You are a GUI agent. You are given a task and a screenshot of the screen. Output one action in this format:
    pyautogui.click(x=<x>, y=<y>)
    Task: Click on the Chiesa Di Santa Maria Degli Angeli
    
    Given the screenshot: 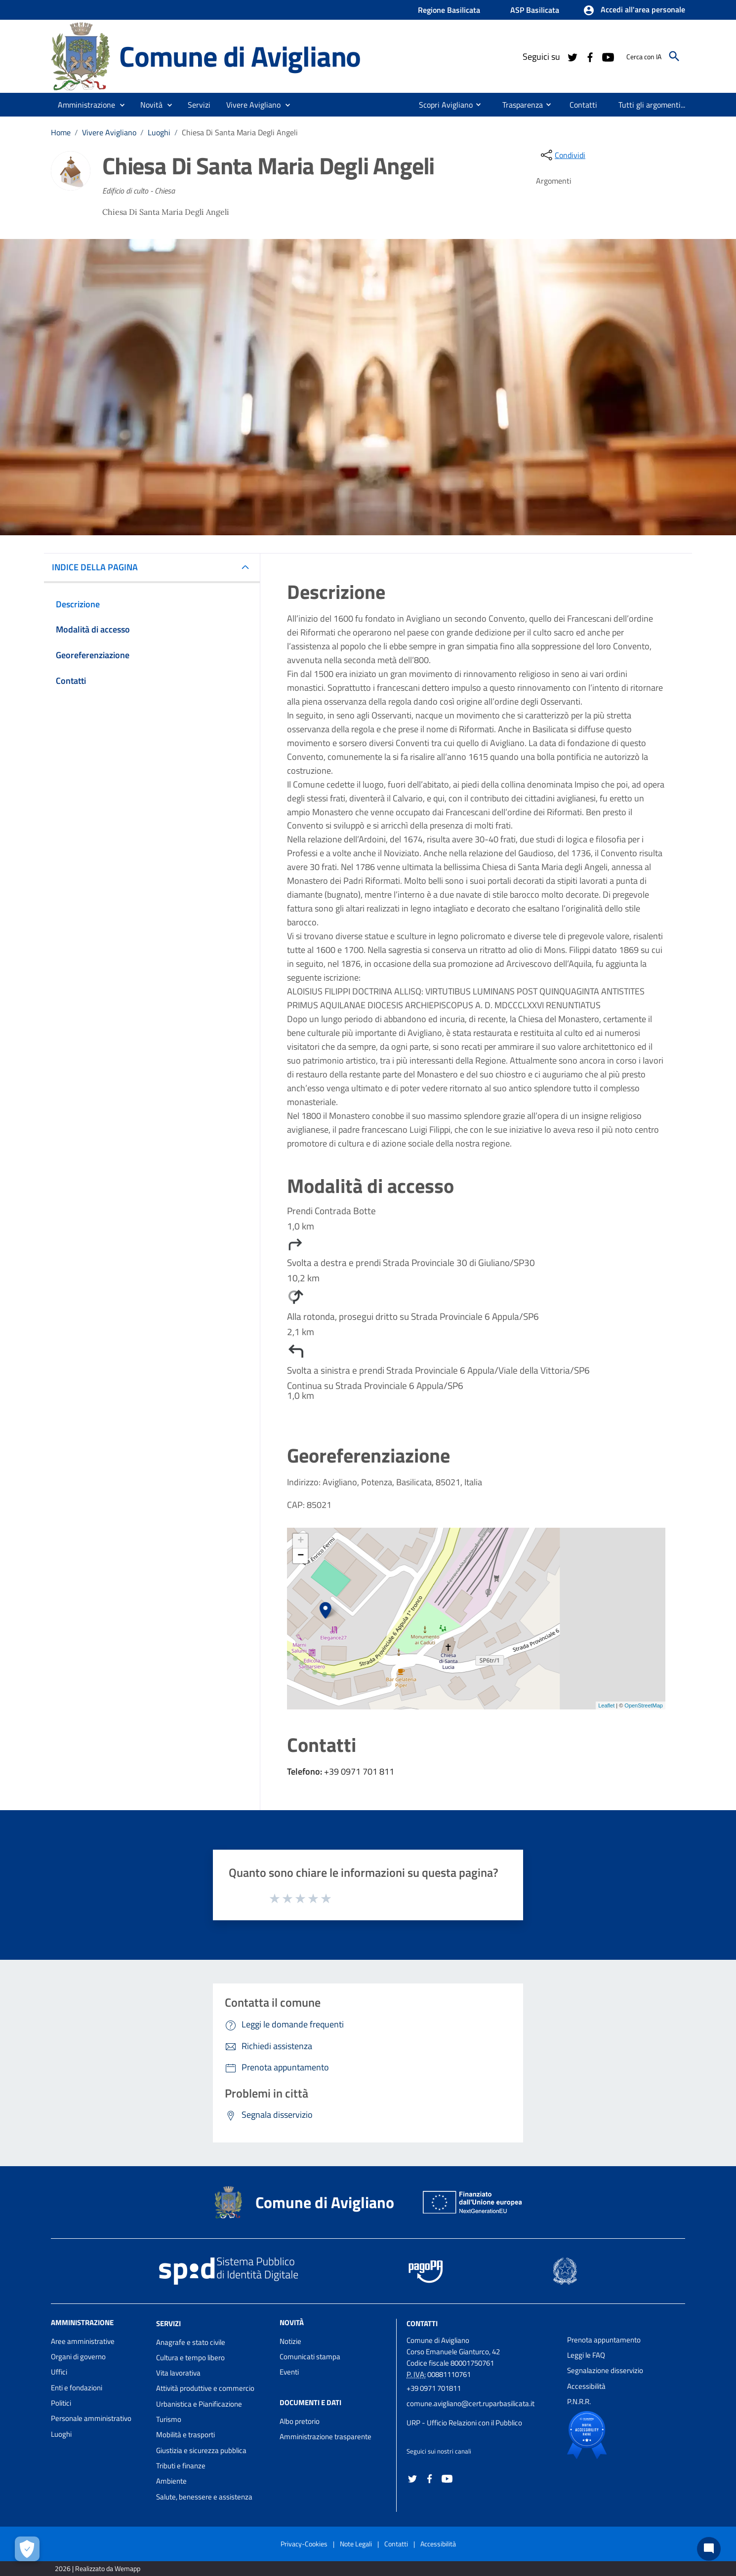 What is the action you would take?
    pyautogui.click(x=240, y=132)
    